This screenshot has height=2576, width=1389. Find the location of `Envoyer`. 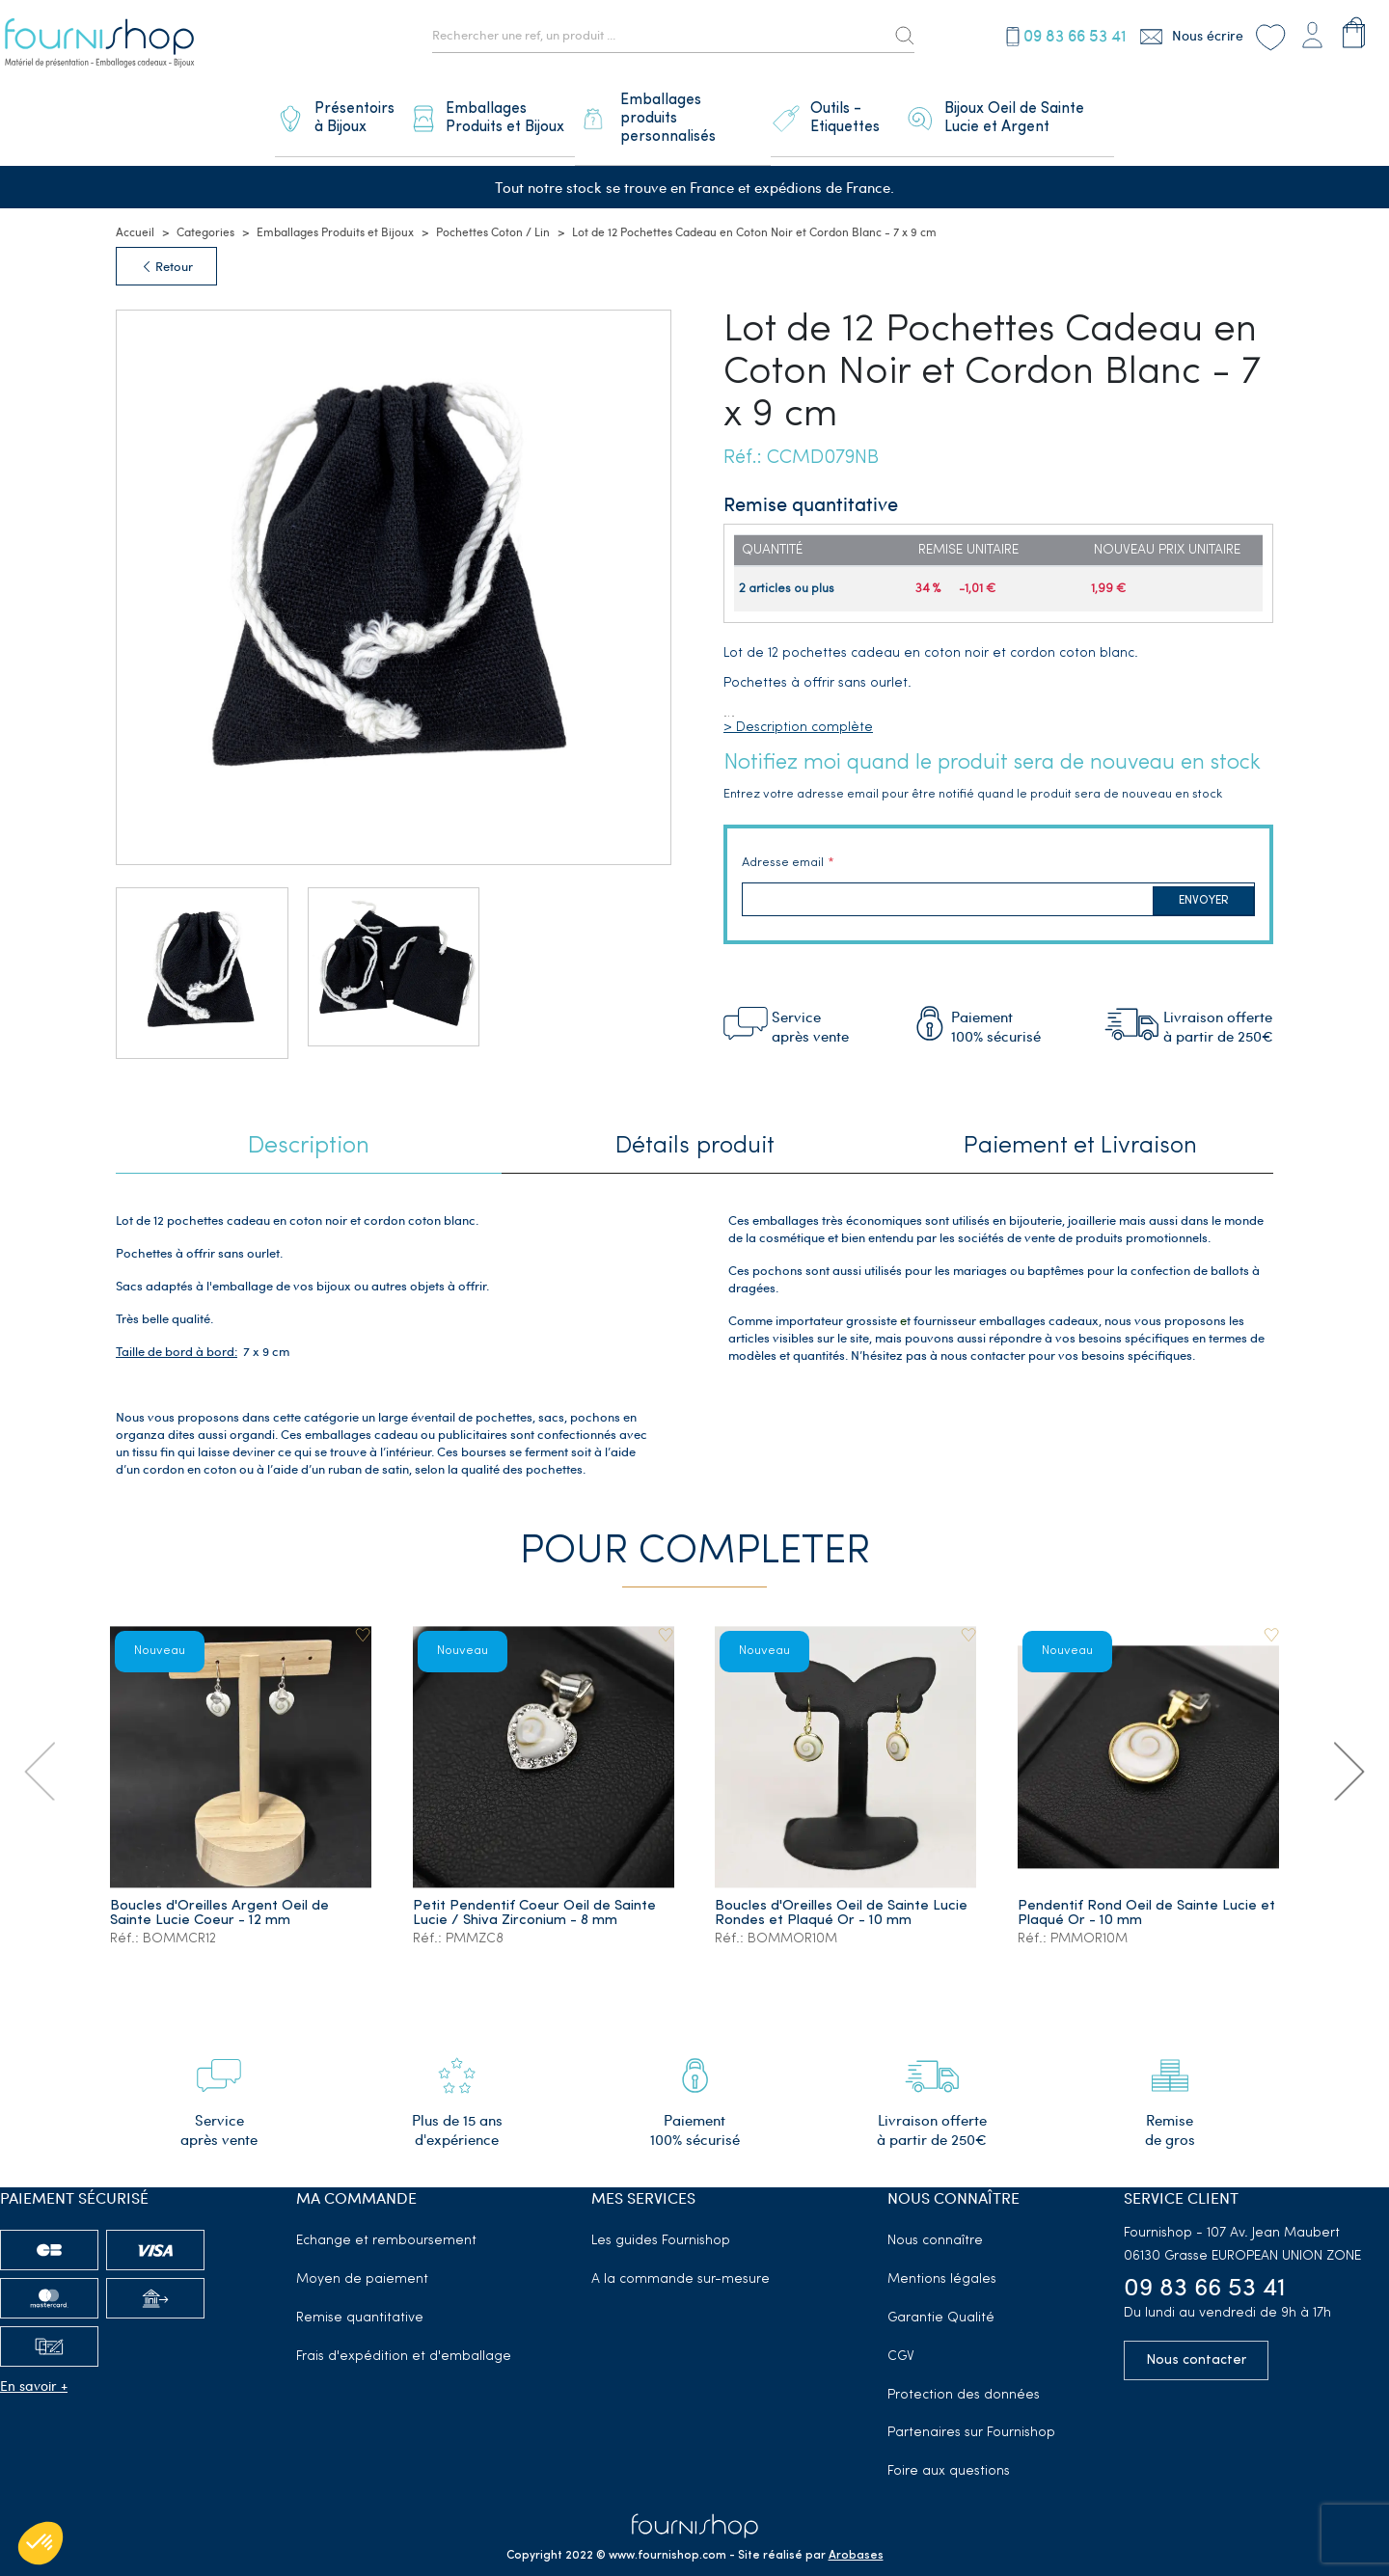

Envoyer is located at coordinates (1204, 876).